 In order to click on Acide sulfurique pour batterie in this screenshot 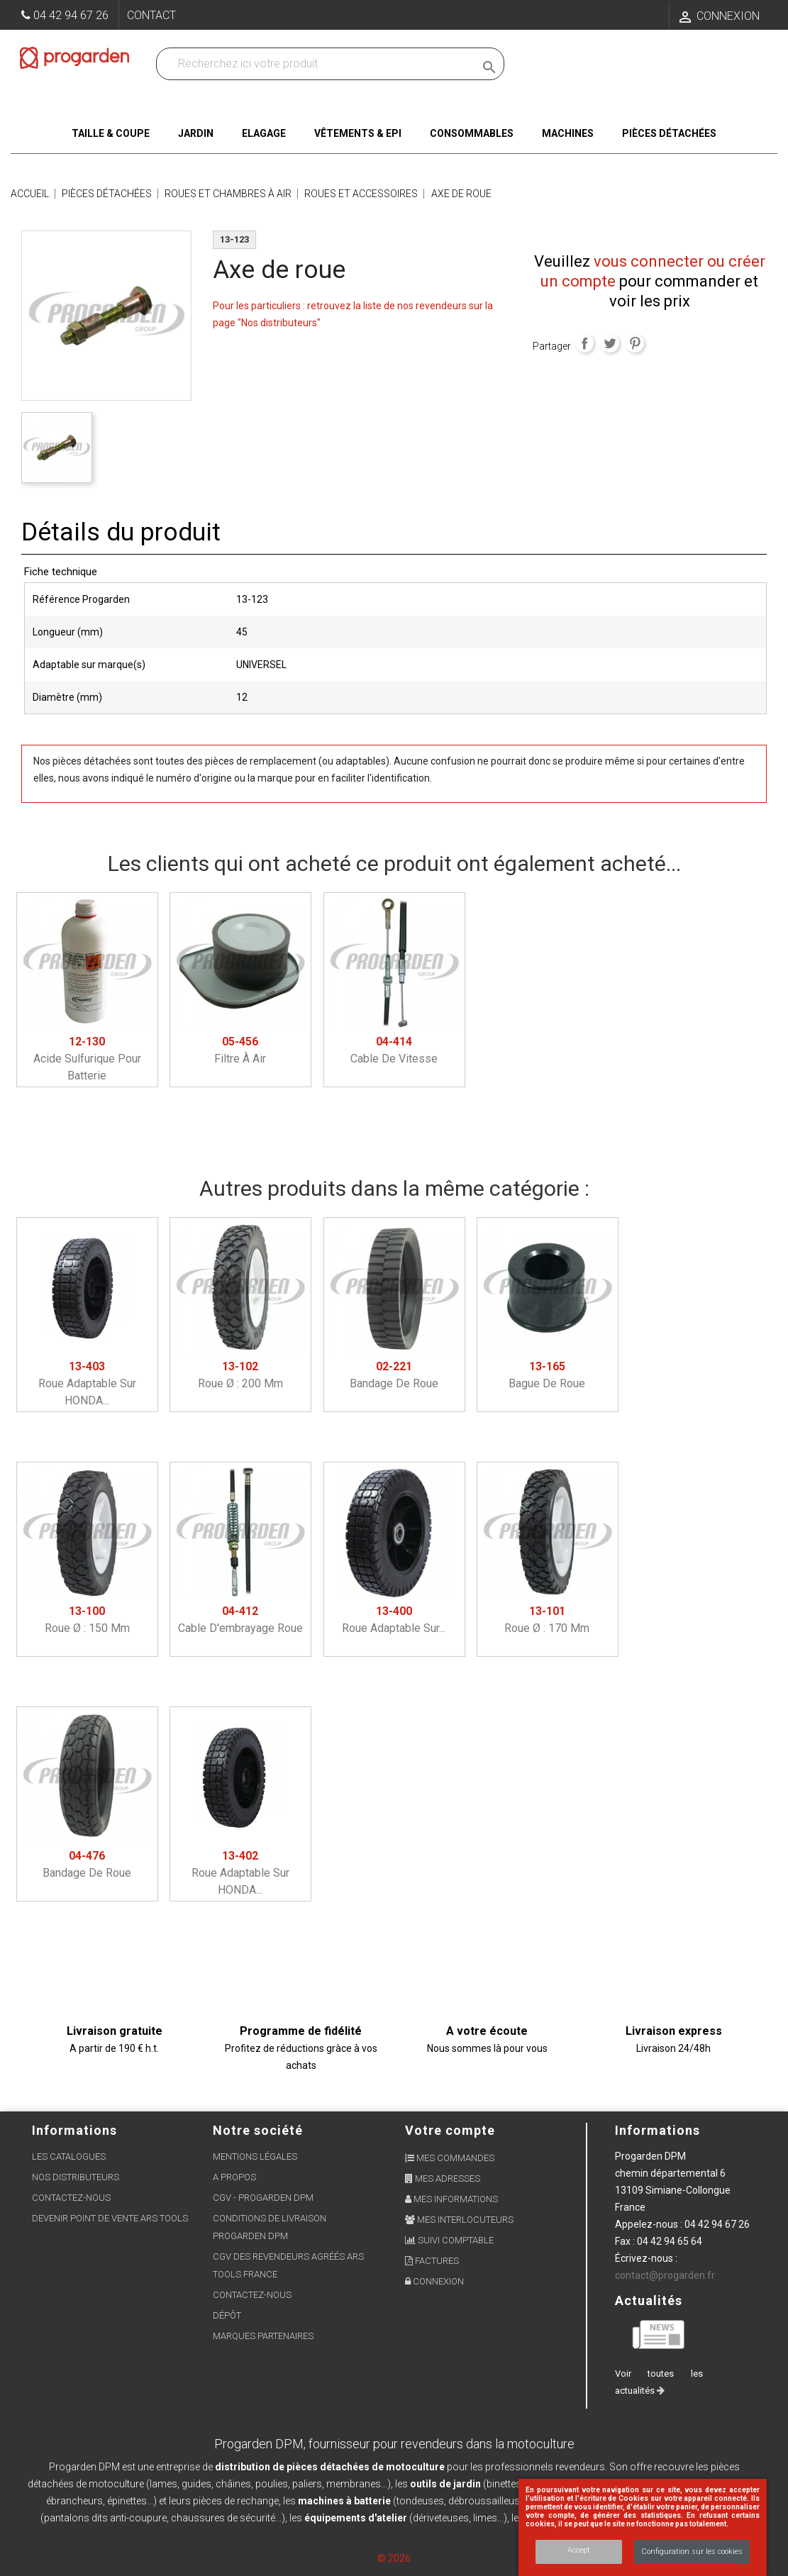, I will do `click(87, 1058)`.